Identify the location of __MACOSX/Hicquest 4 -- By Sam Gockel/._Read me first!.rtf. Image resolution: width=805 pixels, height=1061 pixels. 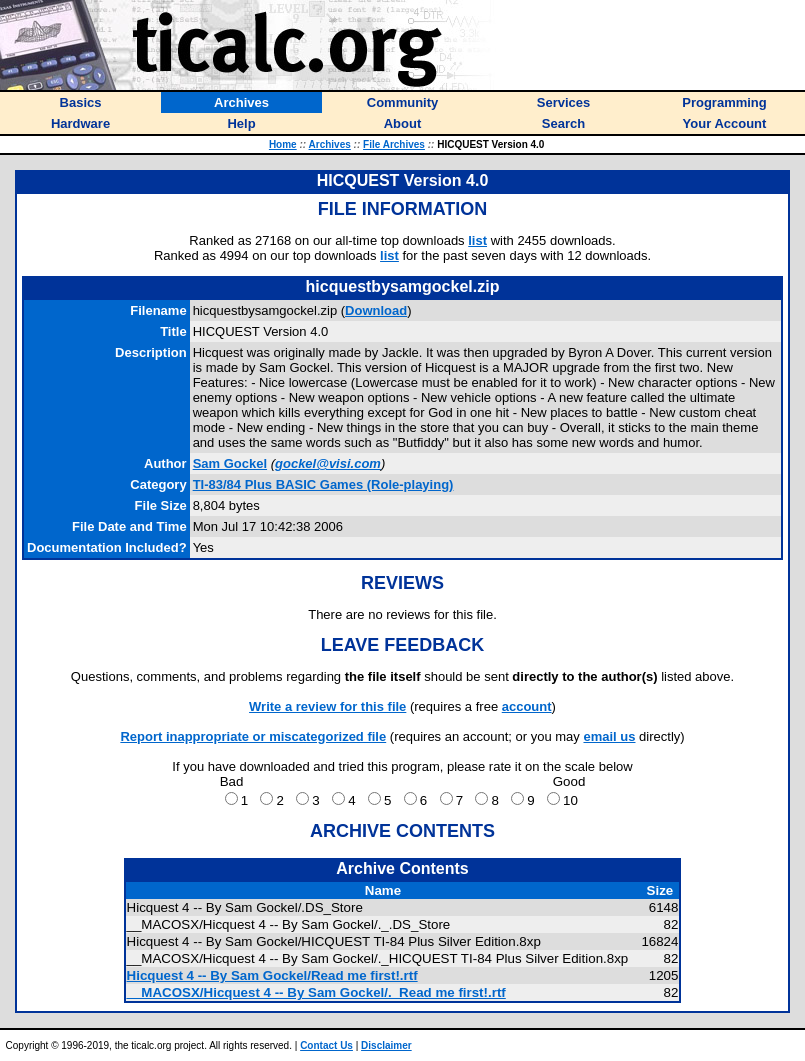
(316, 992).